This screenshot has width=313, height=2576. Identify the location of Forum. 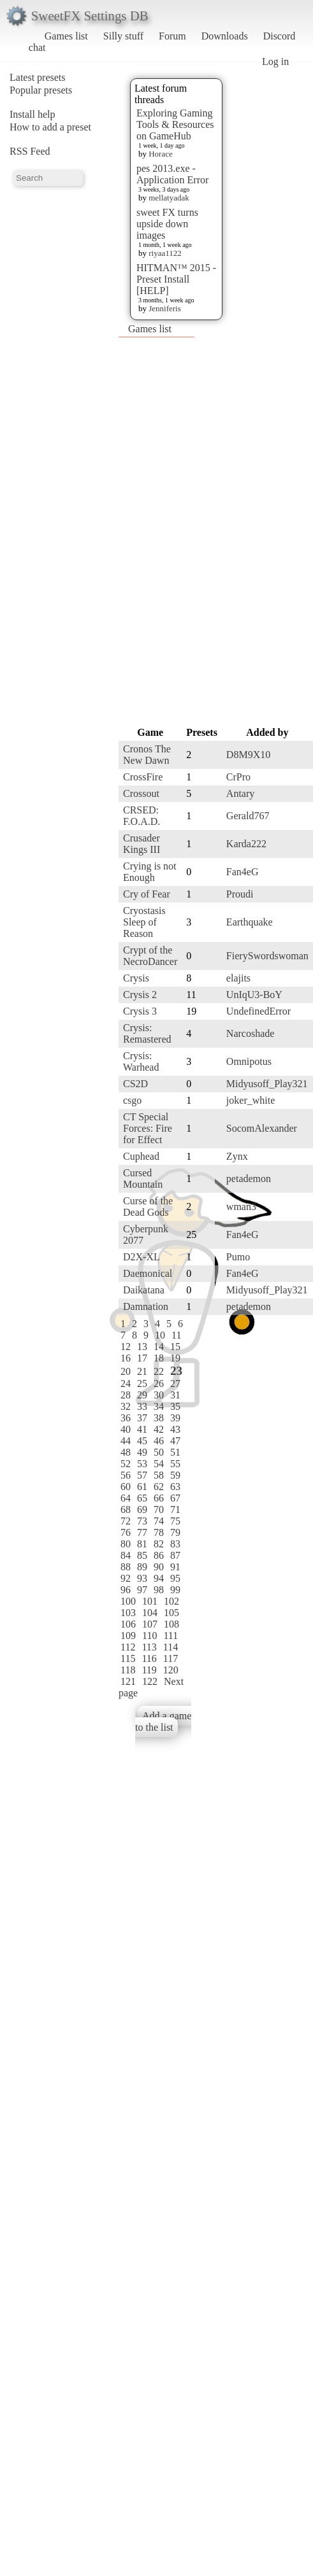
(172, 36).